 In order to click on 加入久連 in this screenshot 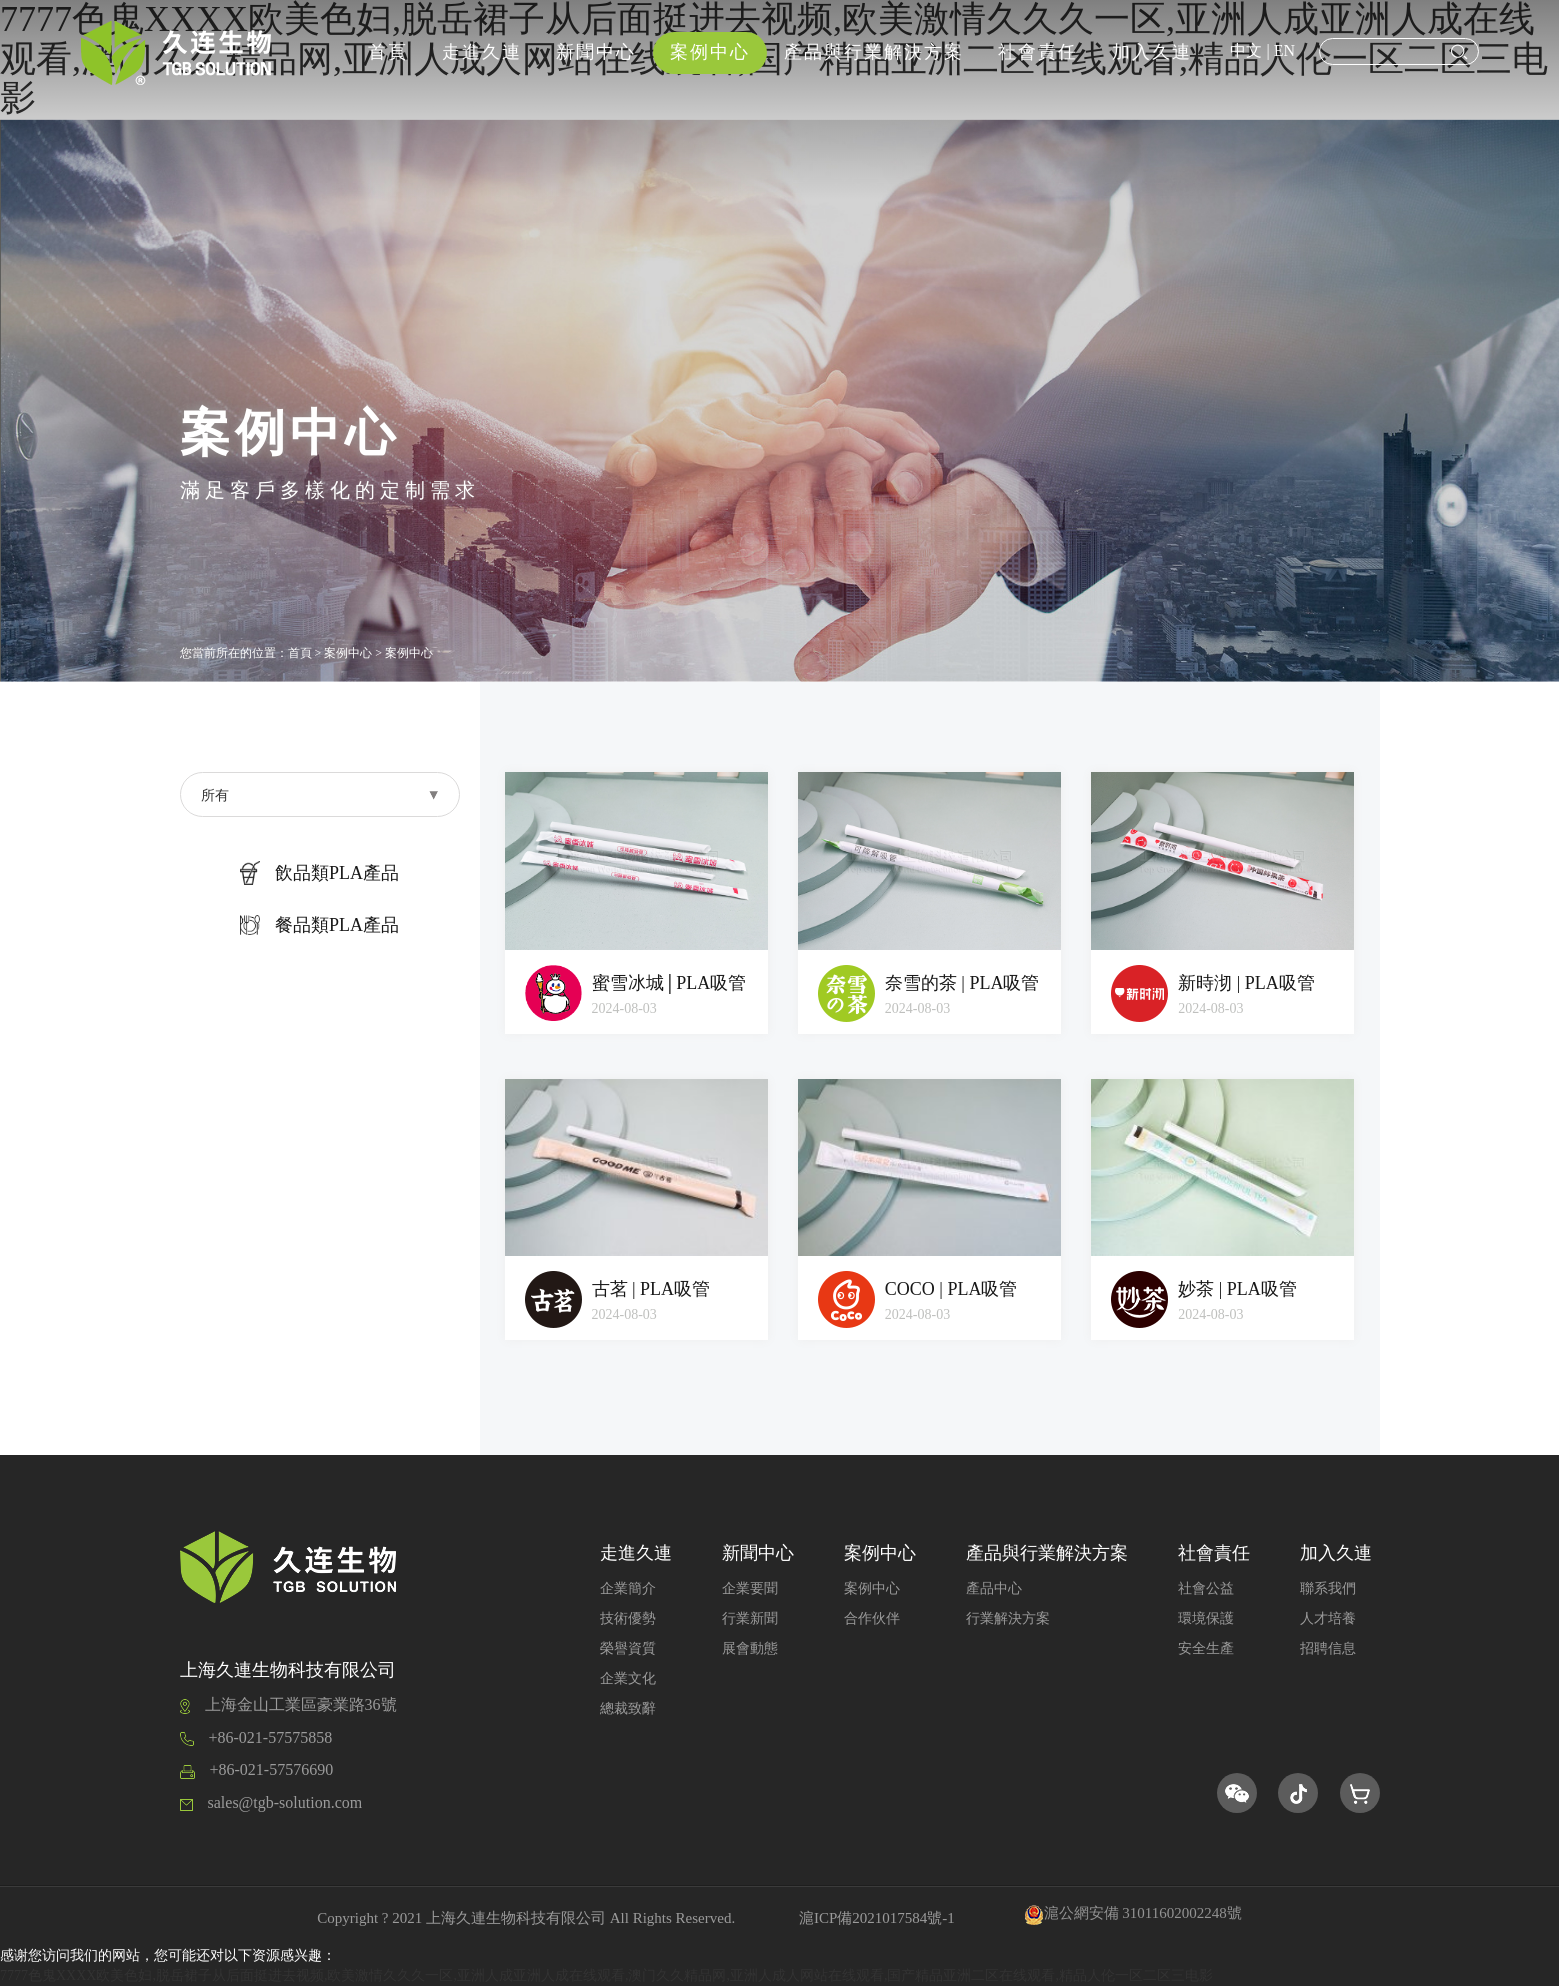, I will do `click(1152, 52)`.